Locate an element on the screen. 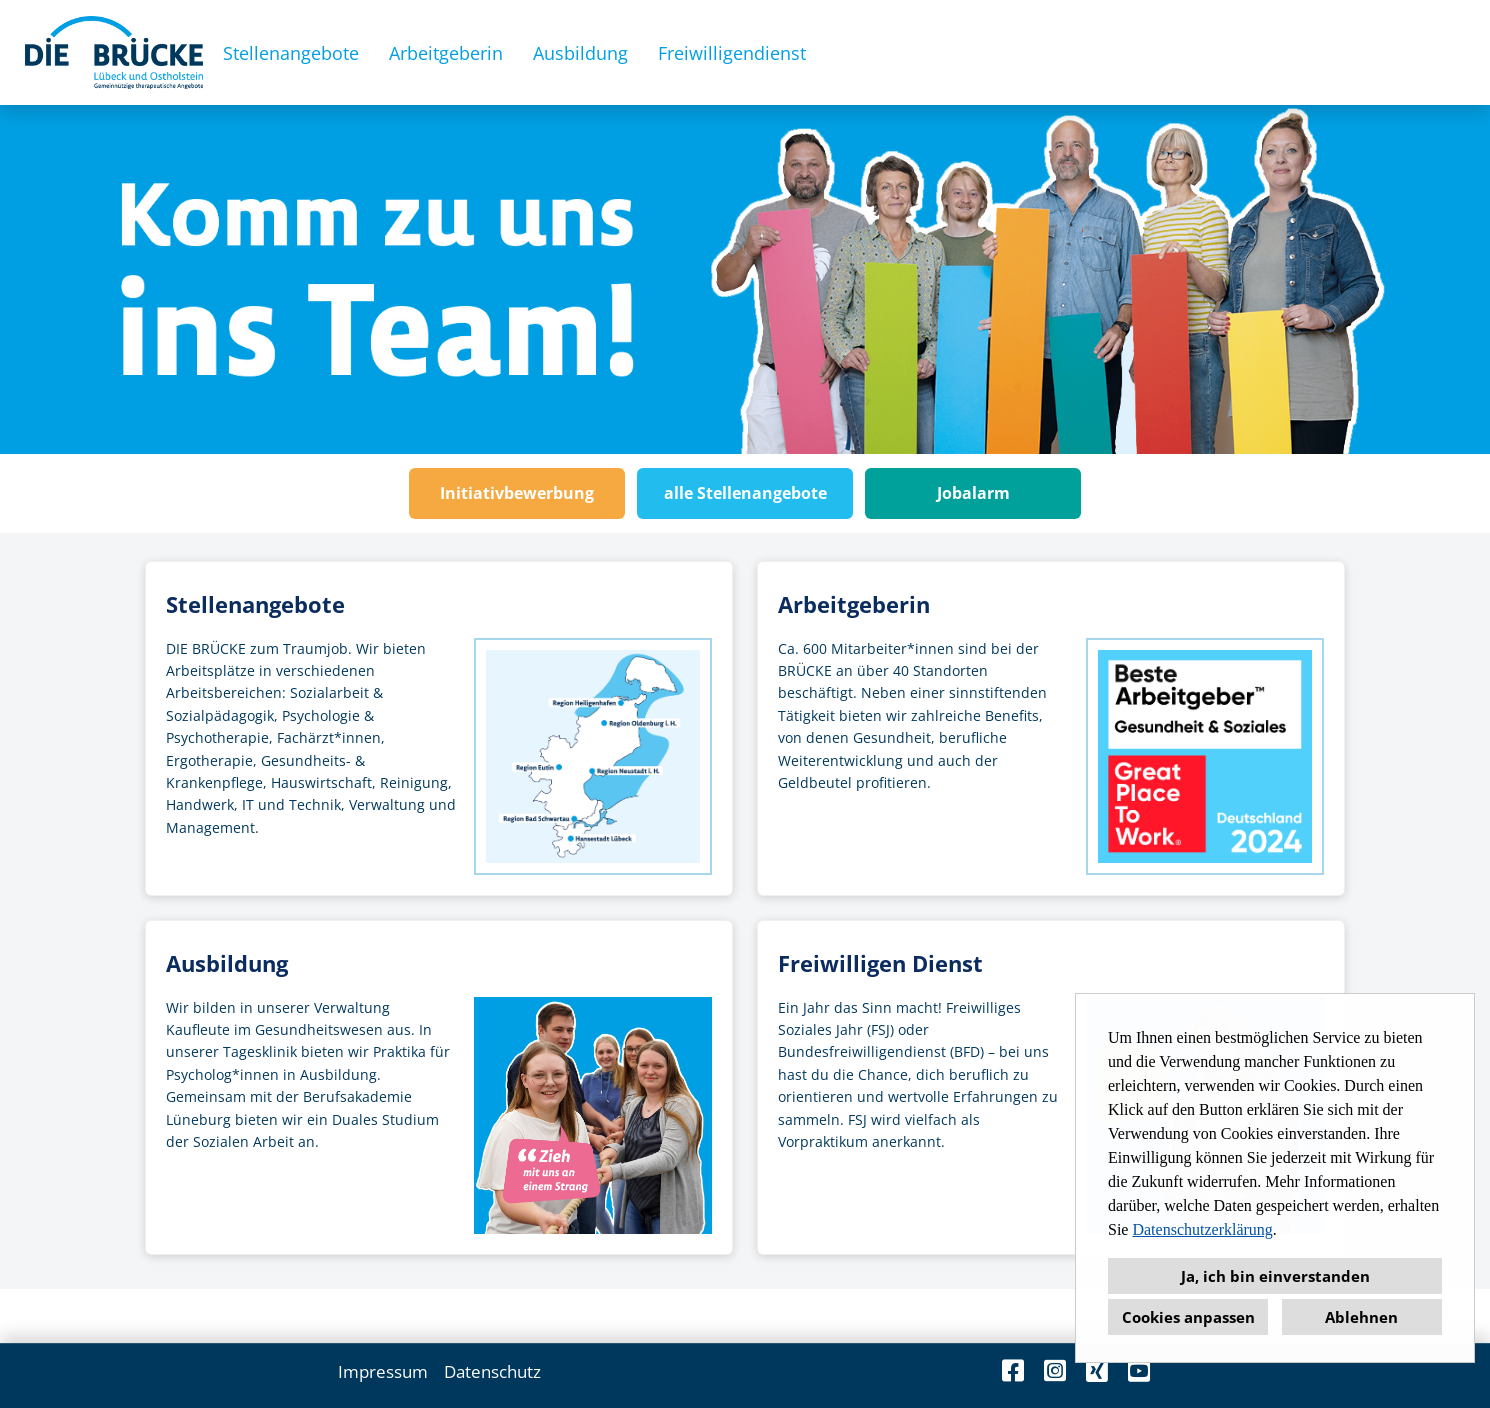 The width and height of the screenshot is (1490, 1408). Arbeitgeberin [Link zu Arbeitgeberin öffnen] is located at coordinates (446, 53).